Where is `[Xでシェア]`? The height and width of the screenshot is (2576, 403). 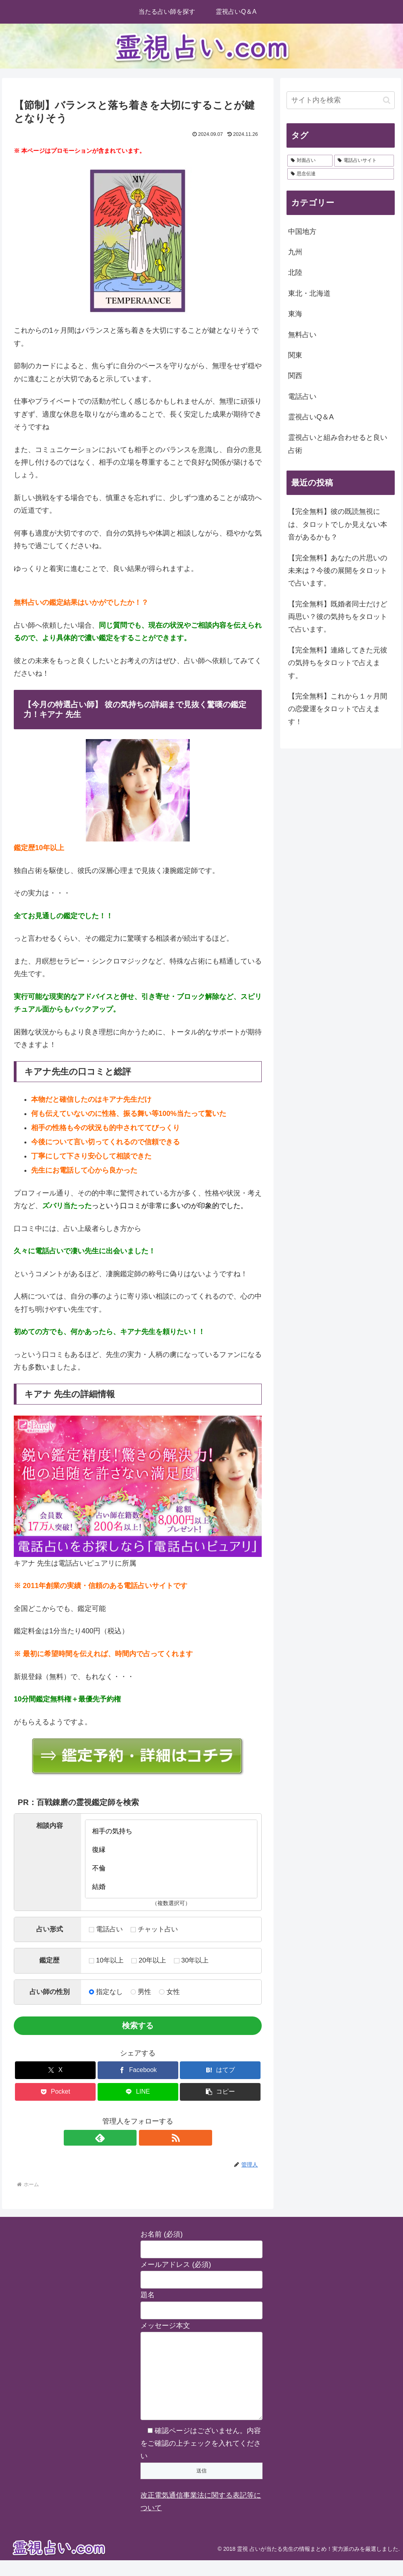
[Xでシェア] is located at coordinates (55, 2070).